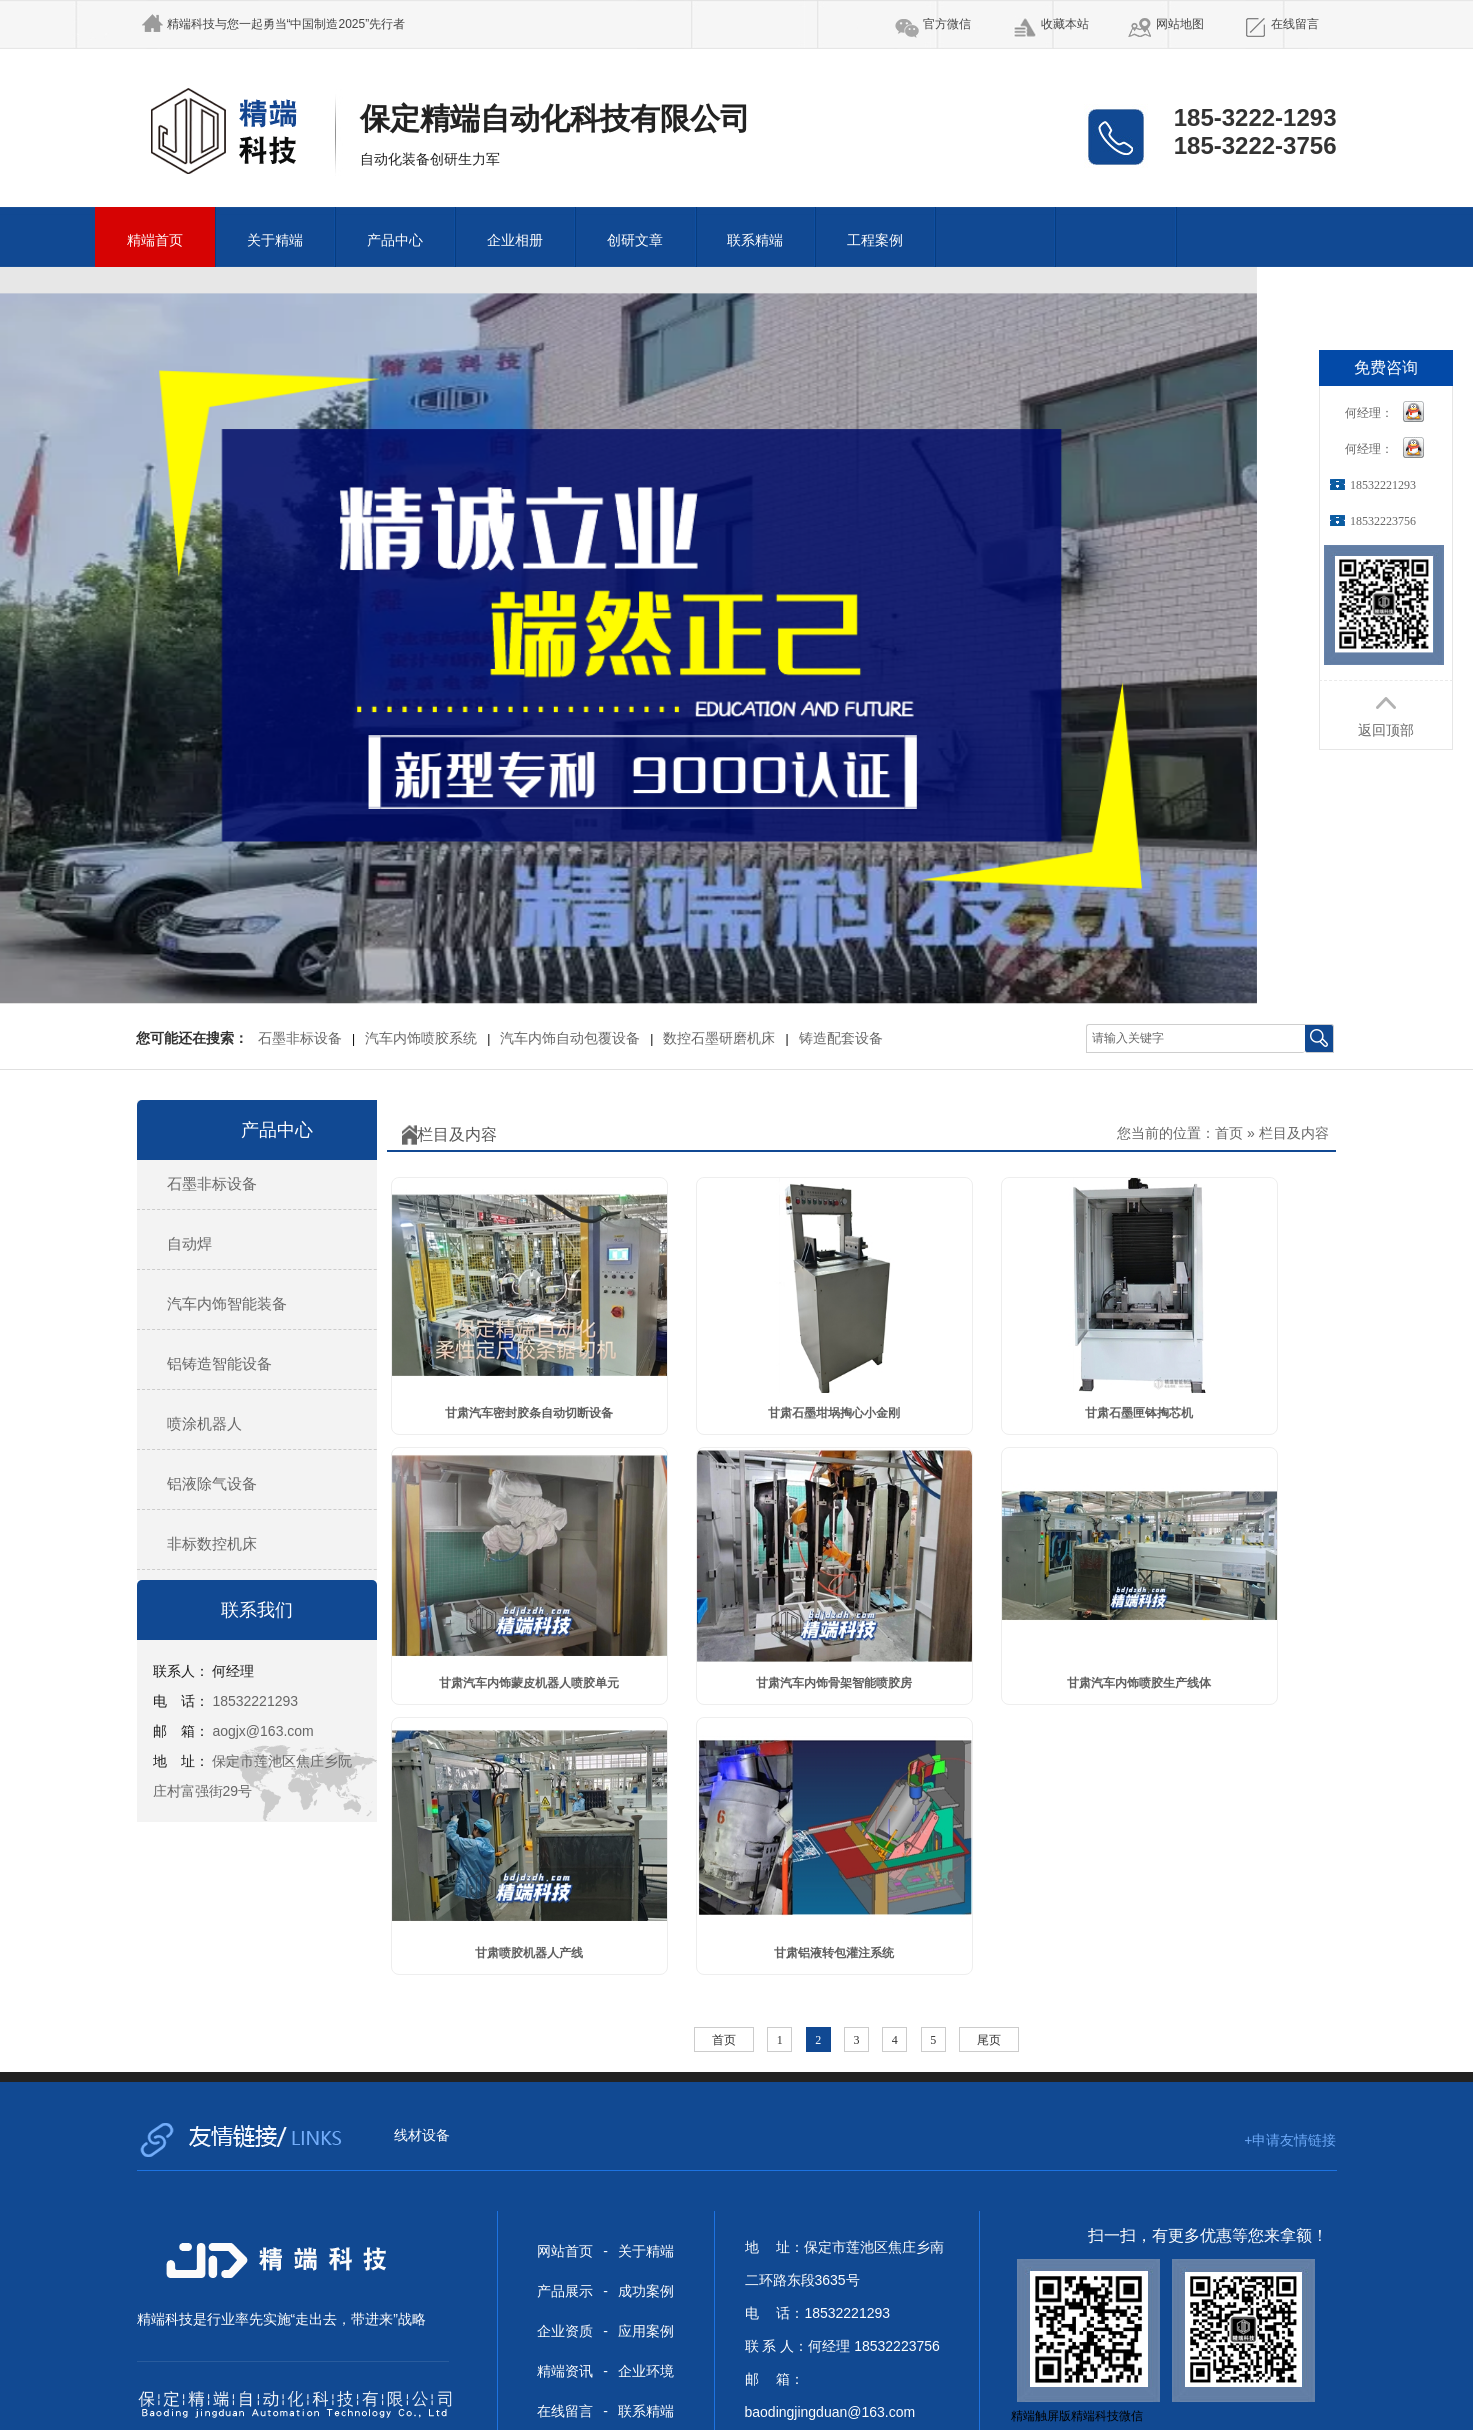 This screenshot has width=1473, height=2430. I want to click on 官方微信, so click(947, 24).